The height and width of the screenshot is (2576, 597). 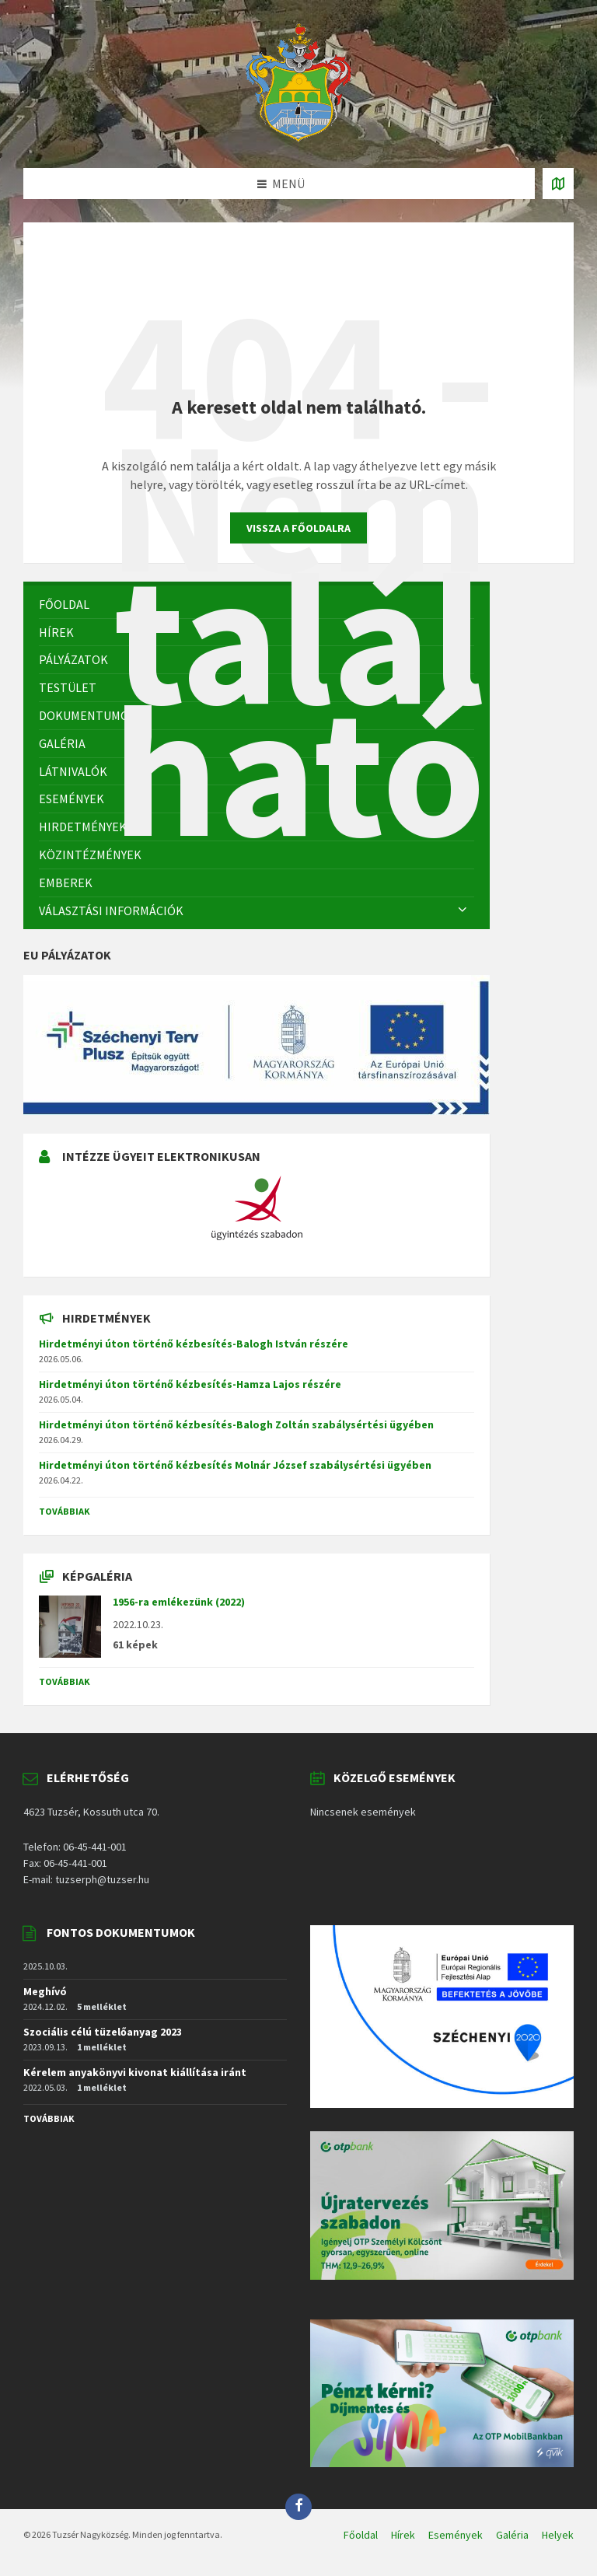 What do you see at coordinates (298, 137) in the screenshot?
I see `[Site logo]` at bounding box center [298, 137].